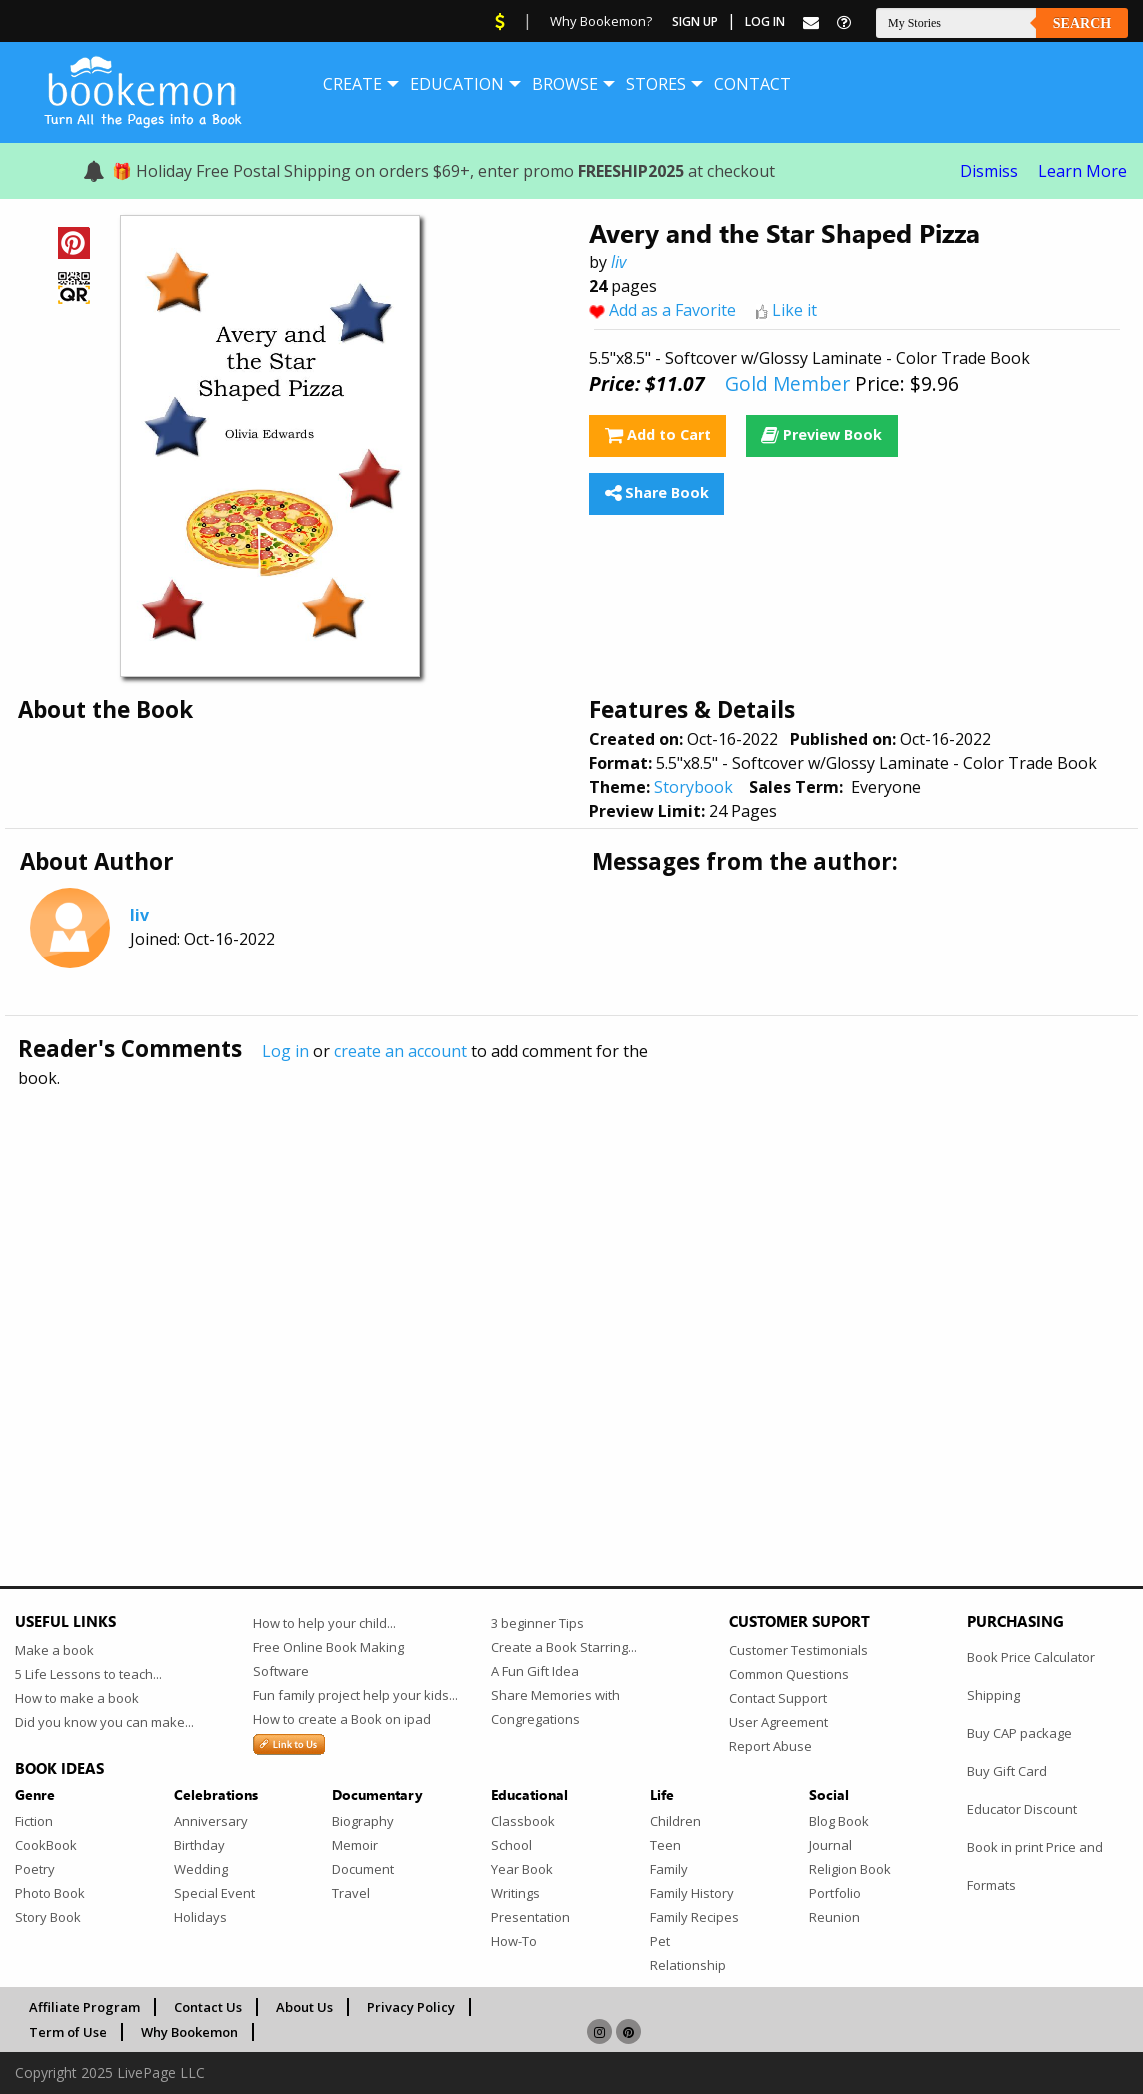 This screenshot has height=2094, width=1143. Describe the element at coordinates (35, 1869) in the screenshot. I see `Poetry` at that location.